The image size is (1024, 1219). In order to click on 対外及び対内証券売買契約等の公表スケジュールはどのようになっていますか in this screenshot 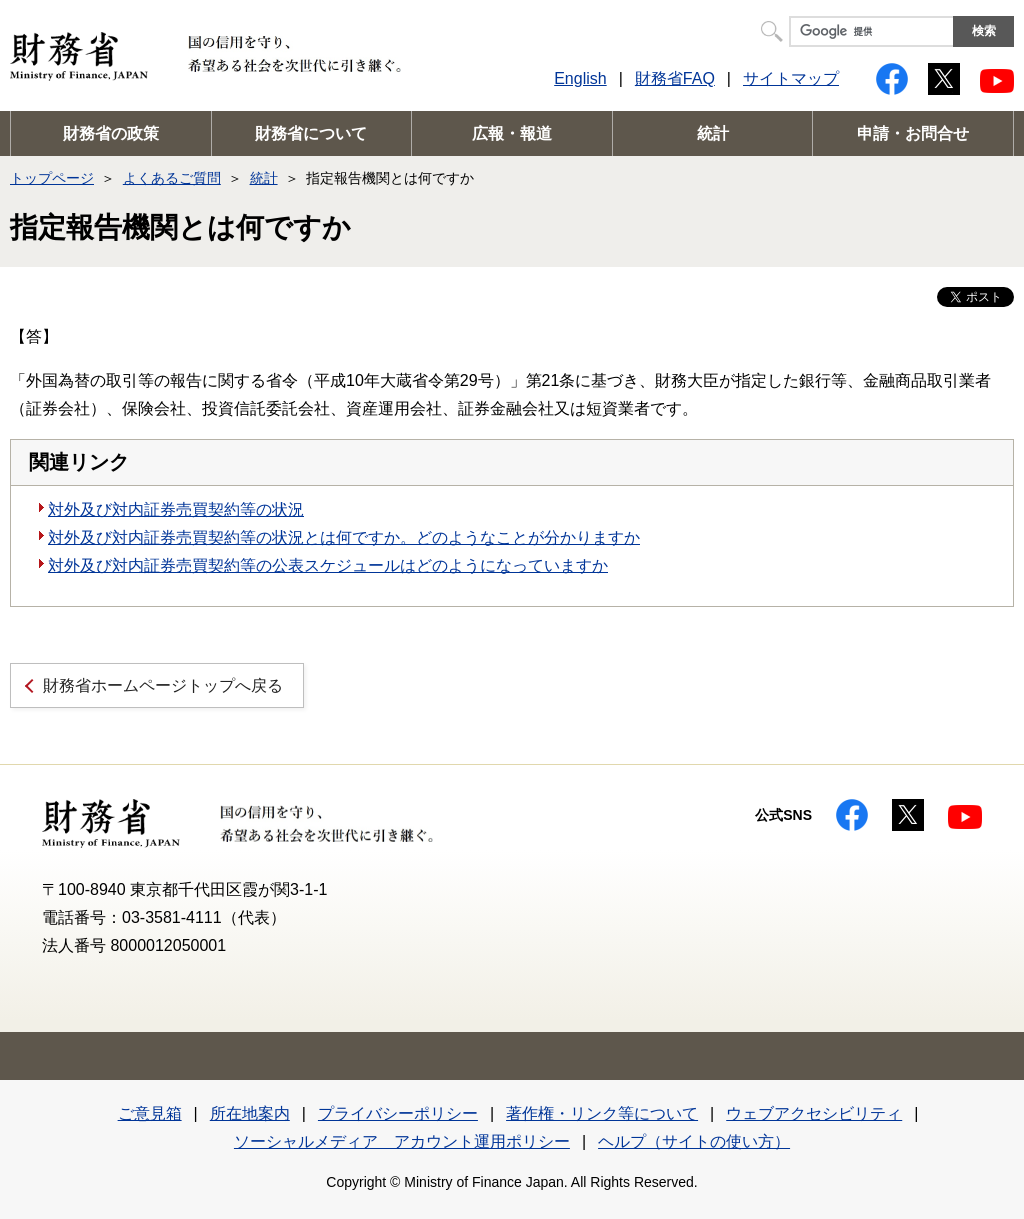, I will do `click(328, 565)`.